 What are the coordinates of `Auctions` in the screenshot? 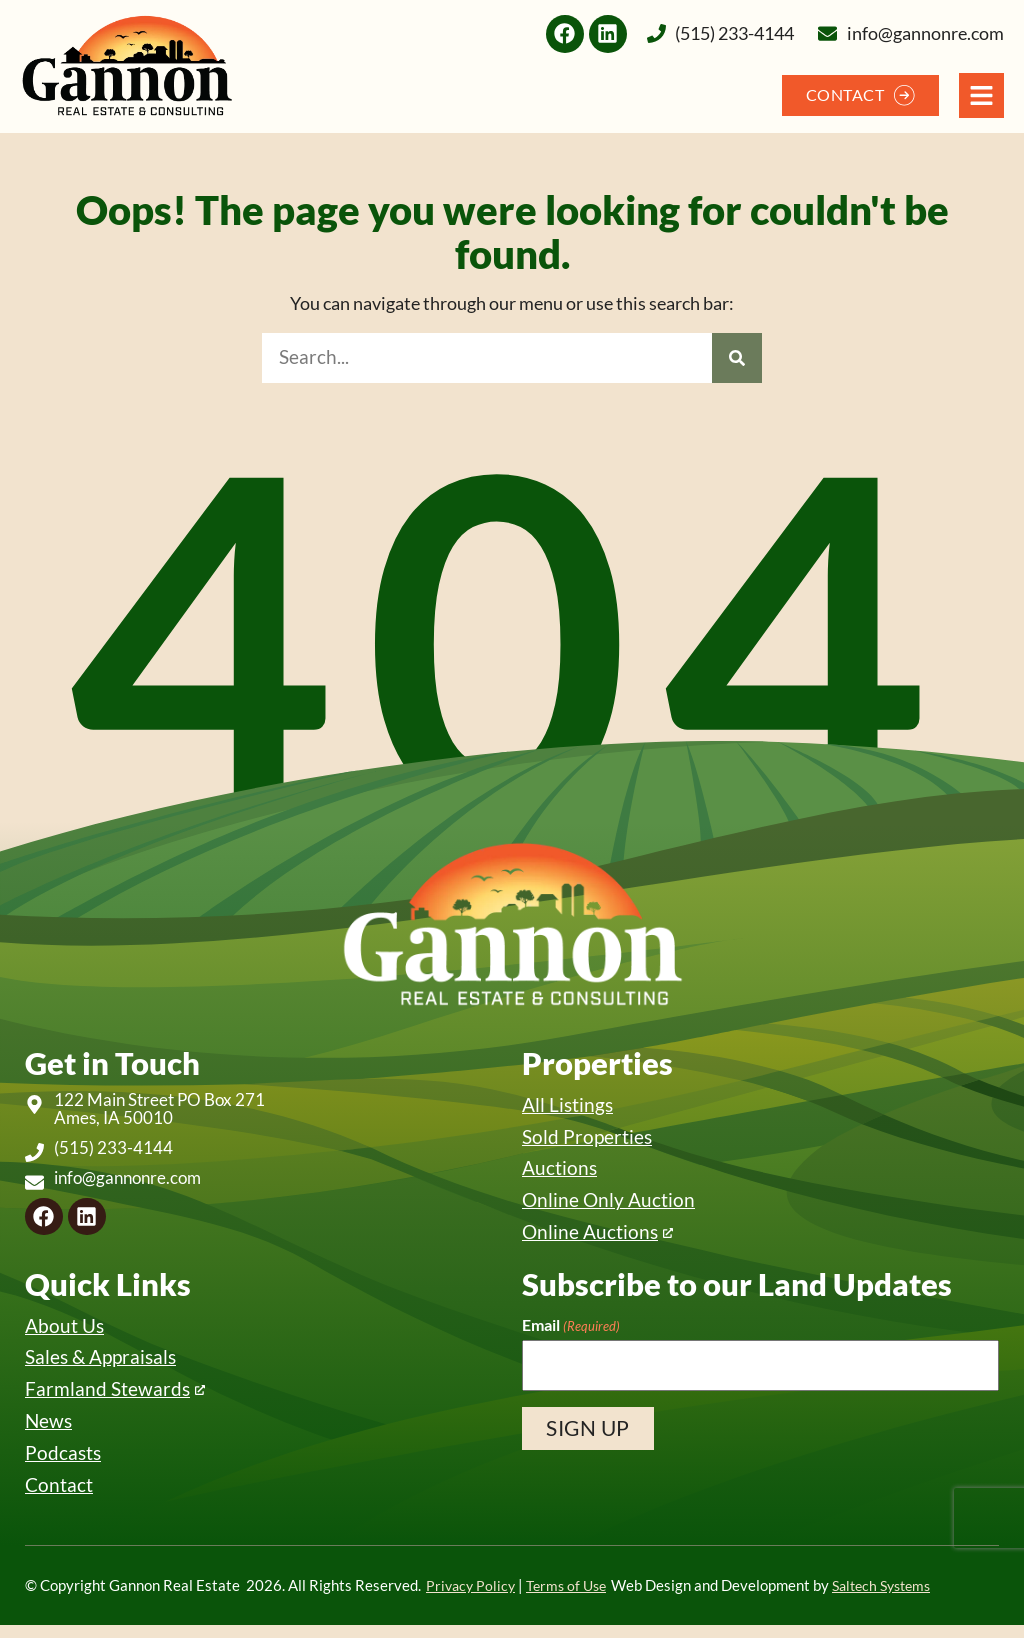 It's located at (559, 1171).